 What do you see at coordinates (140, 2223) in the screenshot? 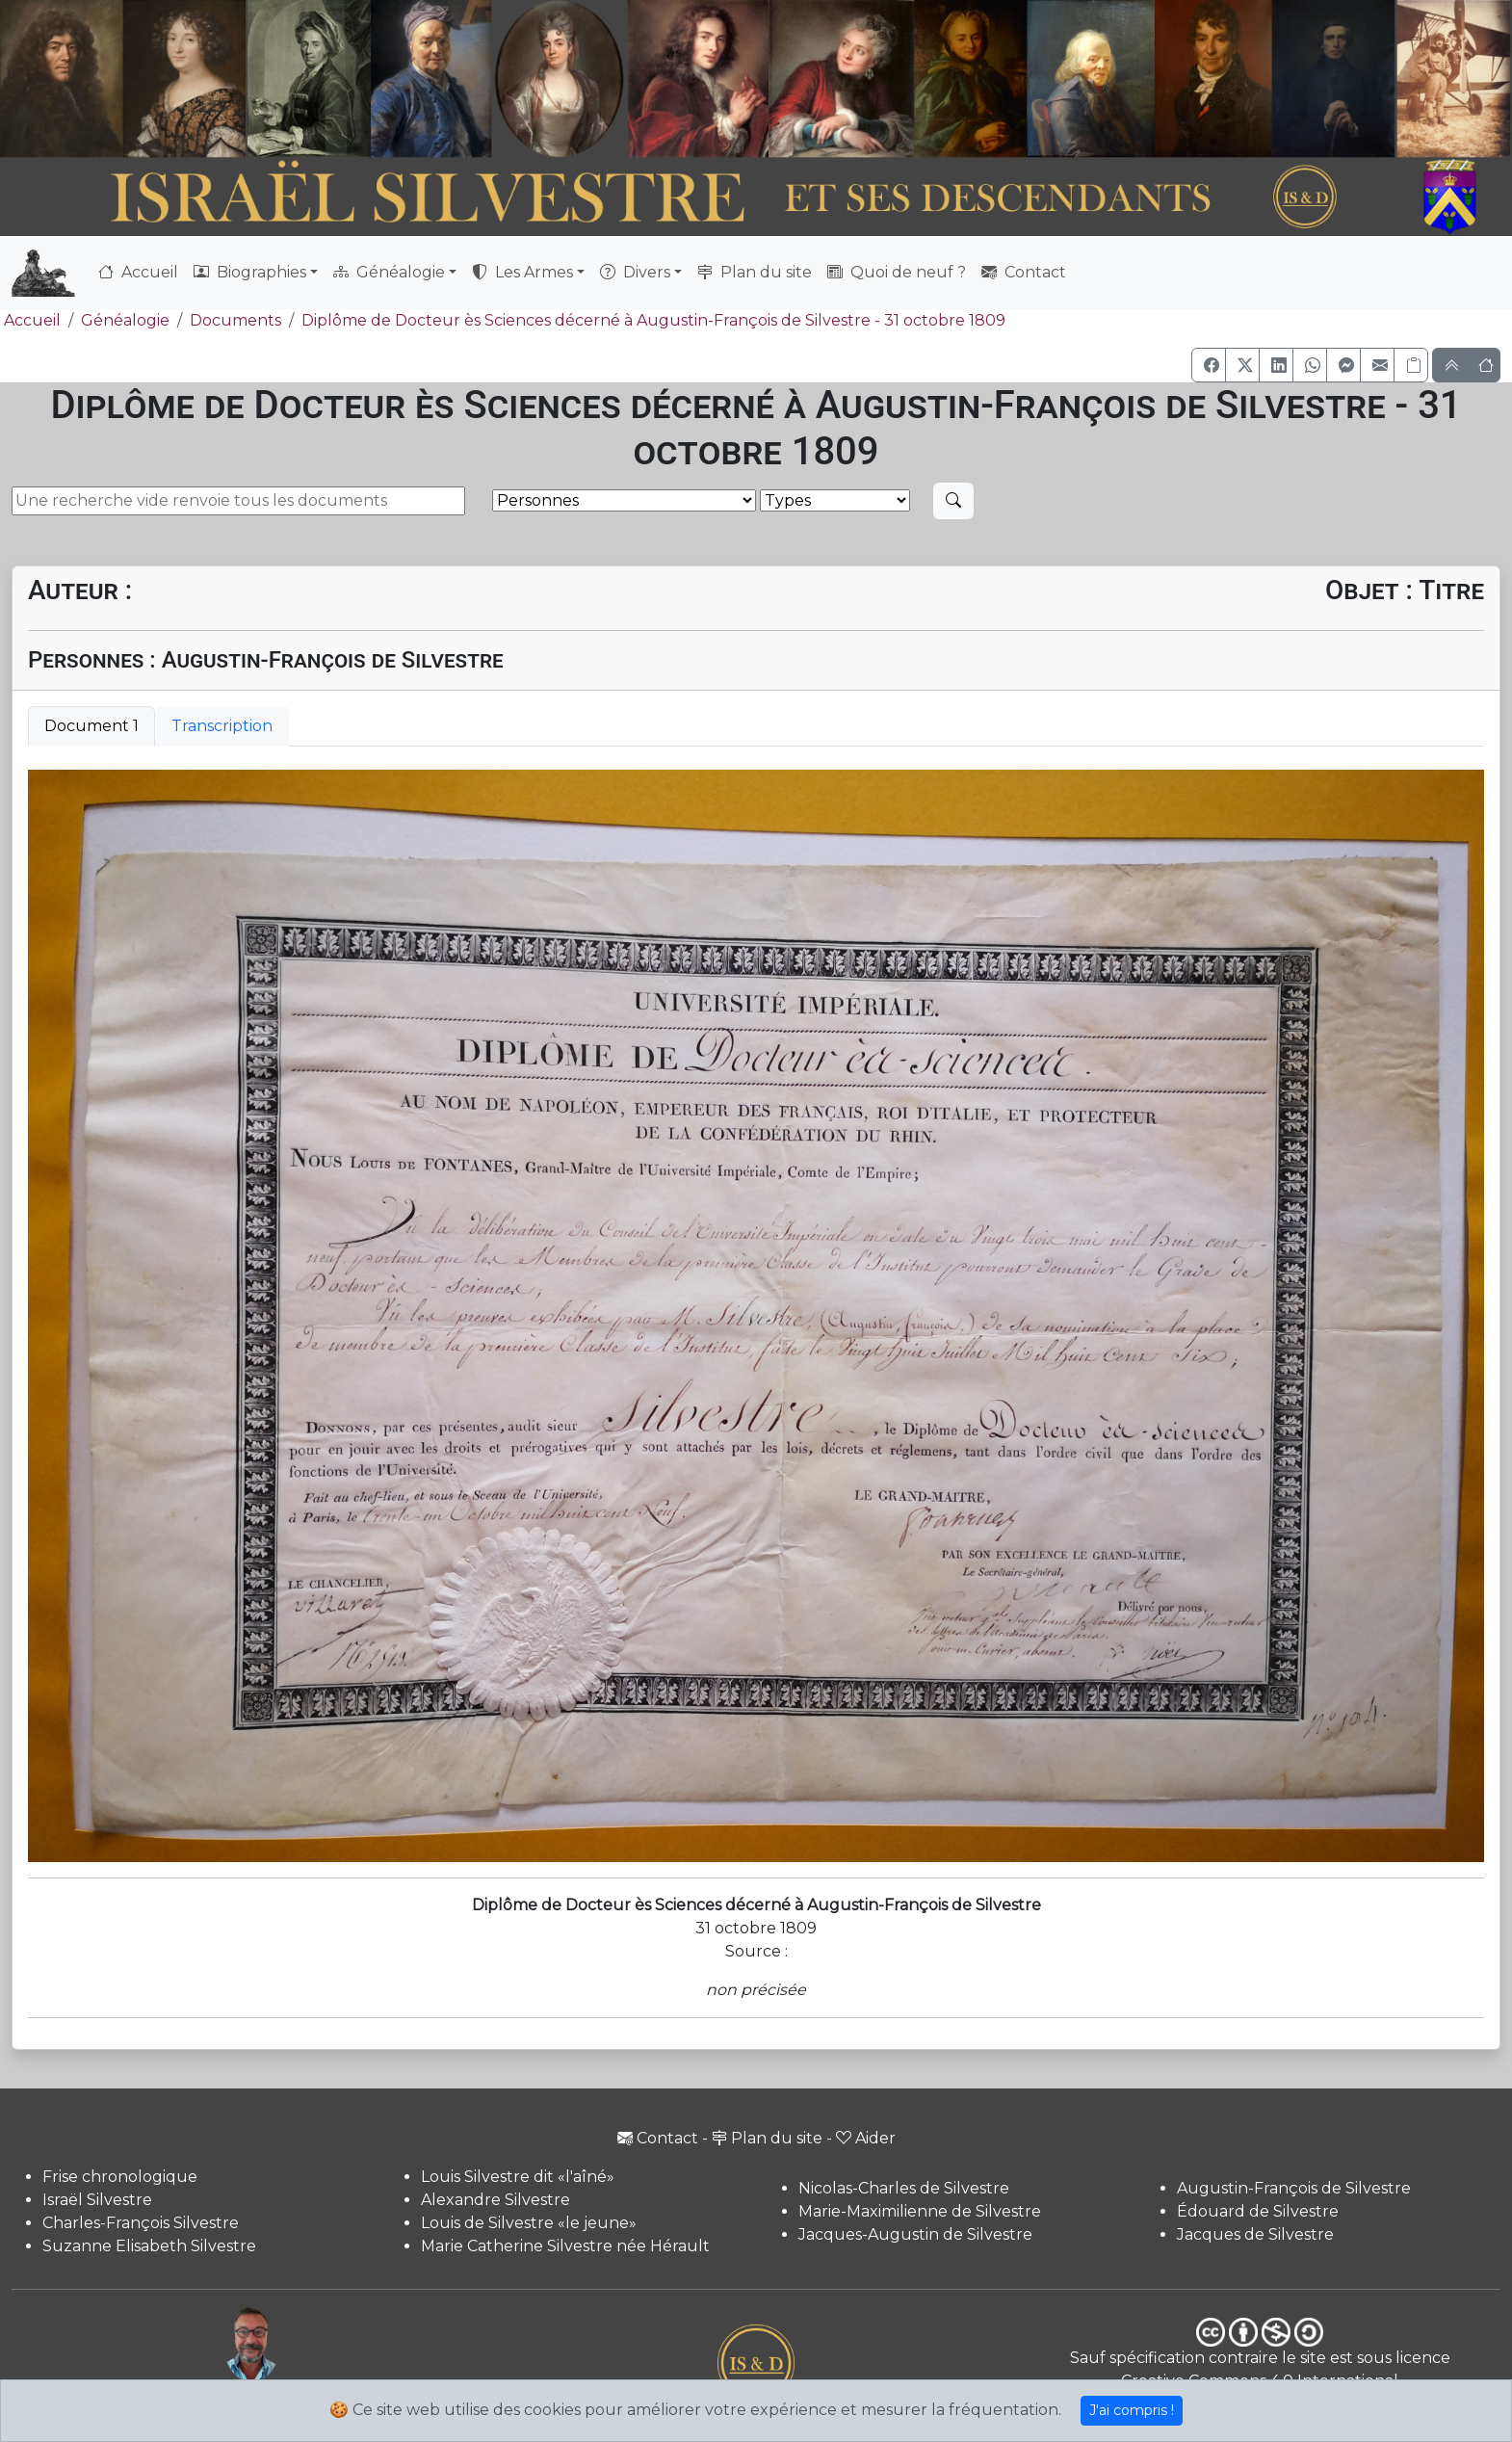
I see `Charles-François Silvestre` at bounding box center [140, 2223].